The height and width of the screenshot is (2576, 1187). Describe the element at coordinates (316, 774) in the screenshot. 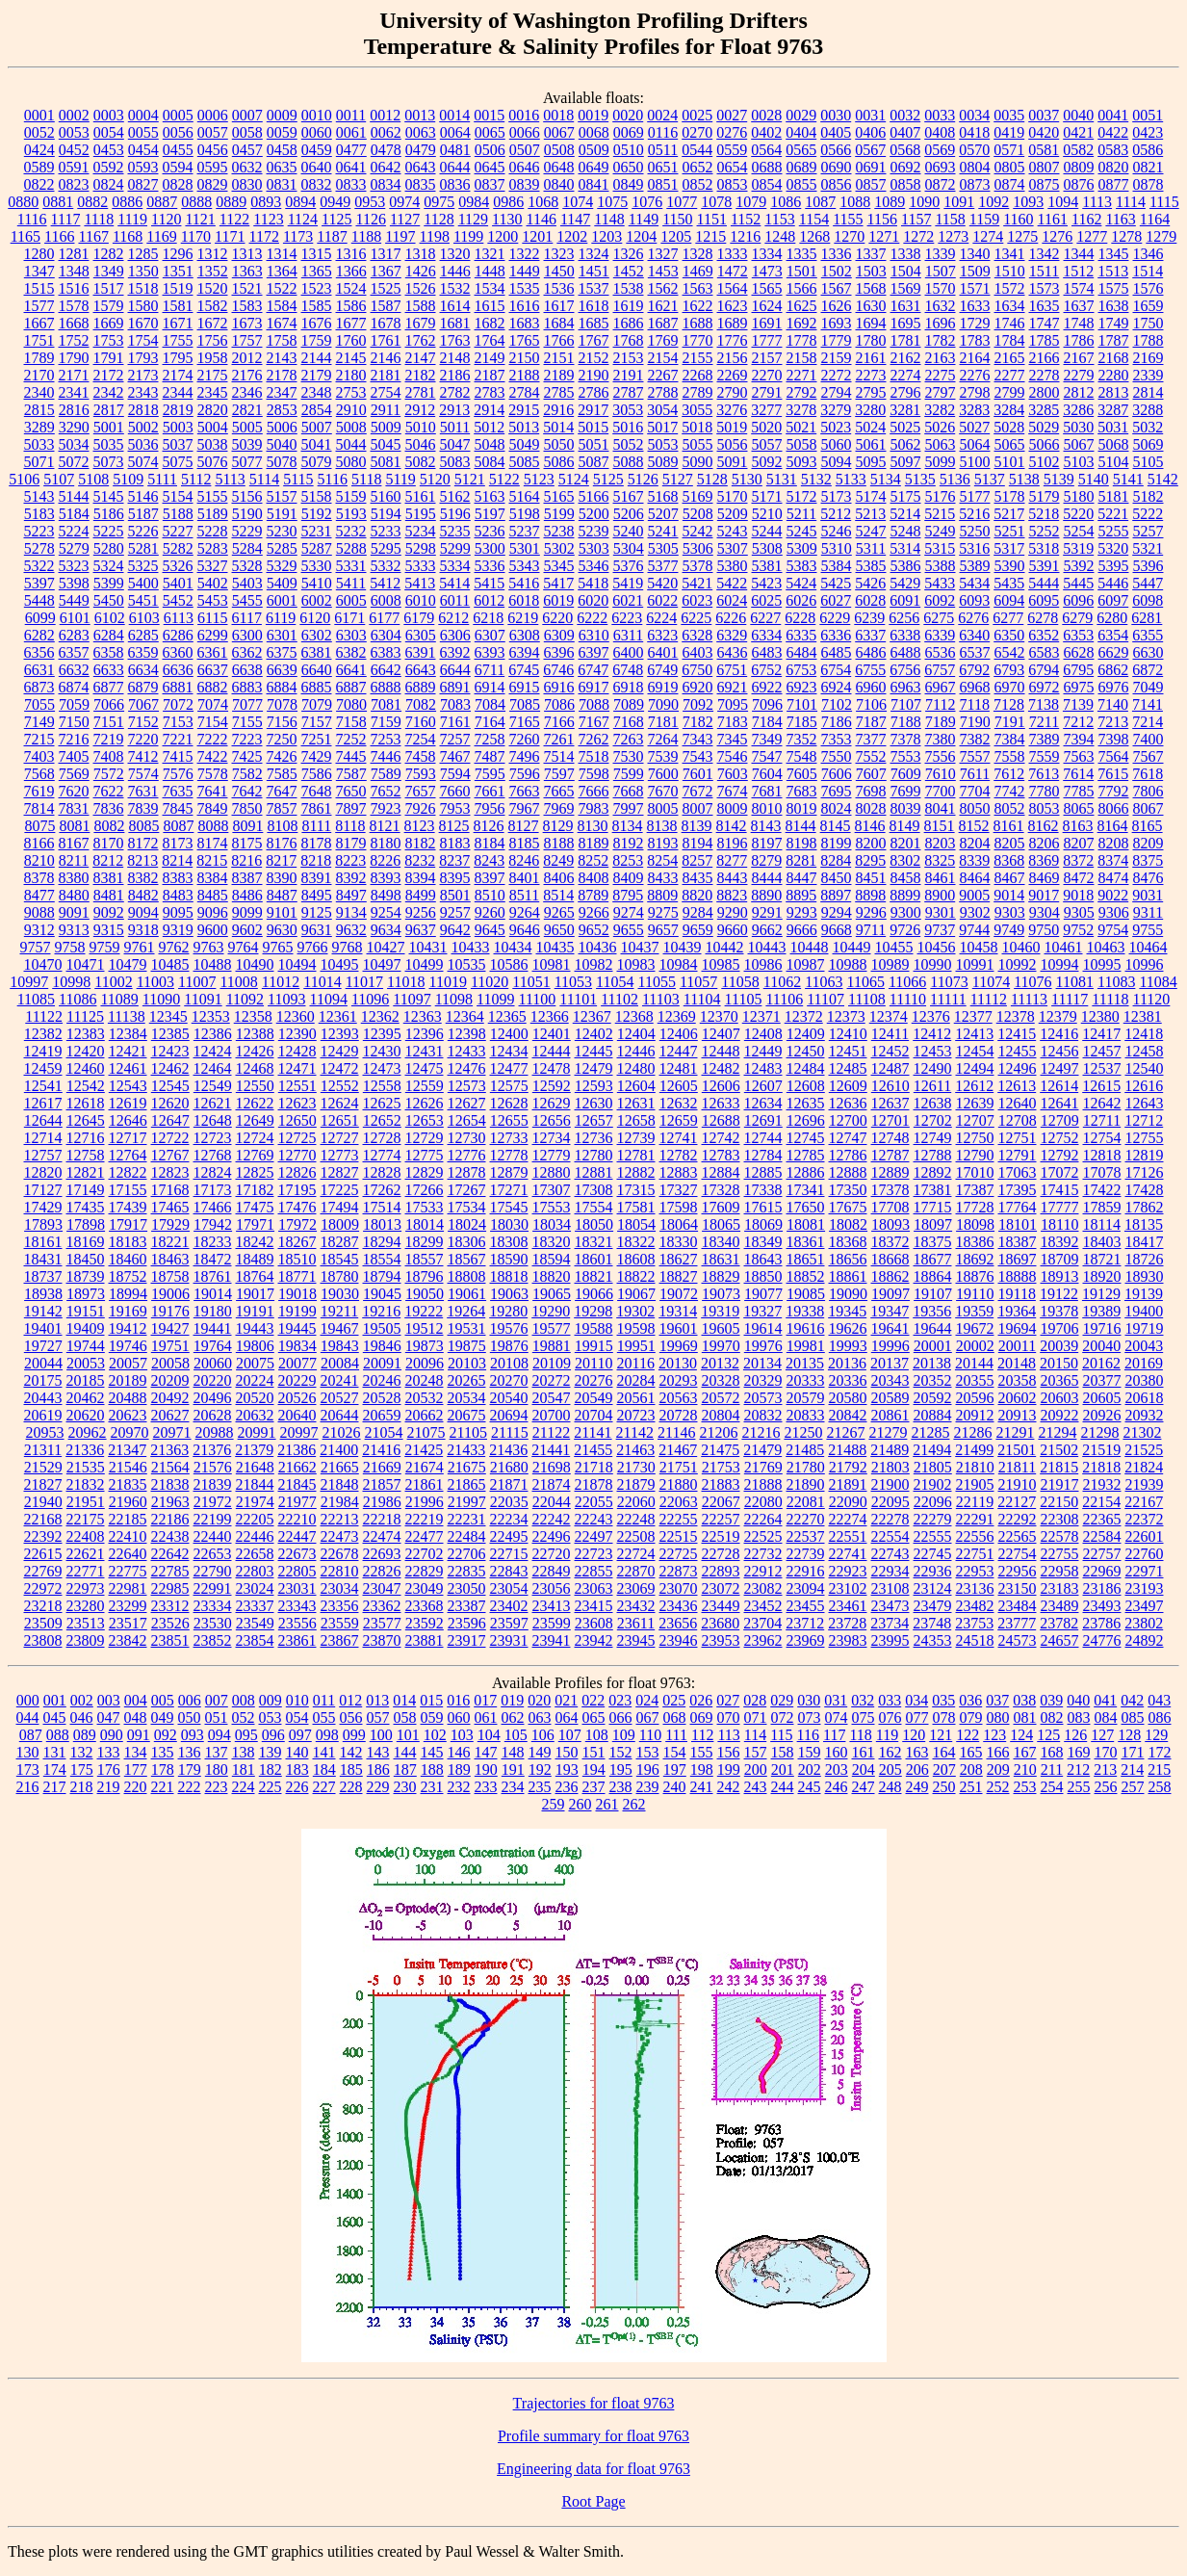

I see `7586` at that location.